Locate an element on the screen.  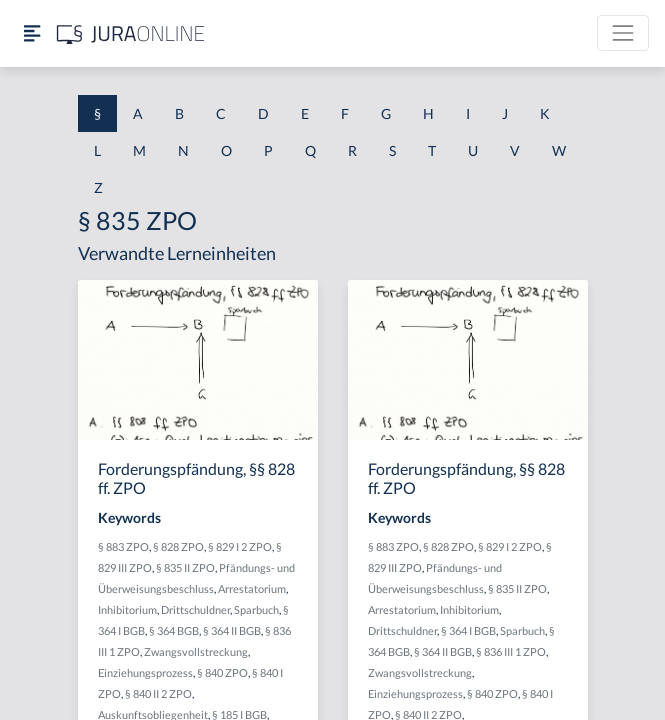
Drittschuldner is located at coordinates (195, 609).